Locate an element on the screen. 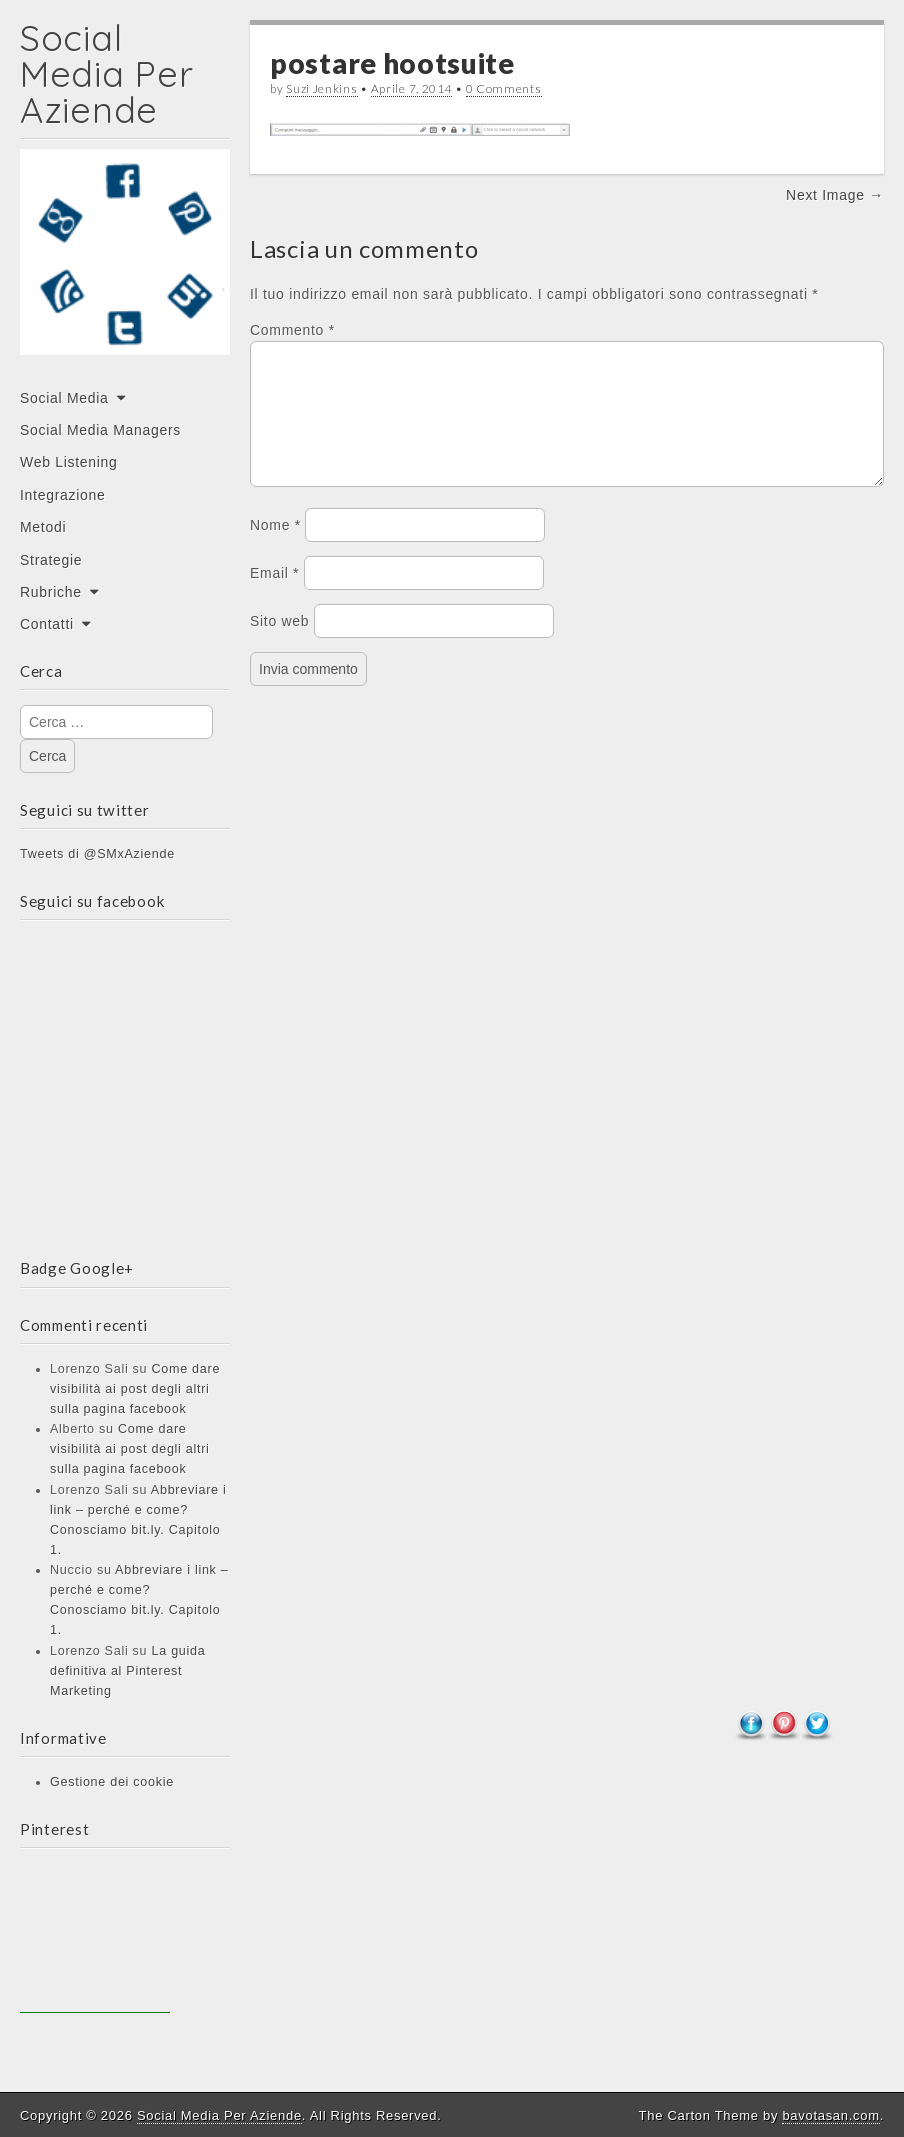 The width and height of the screenshot is (904, 2137). Tweets di @SMxAziende is located at coordinates (97, 854).